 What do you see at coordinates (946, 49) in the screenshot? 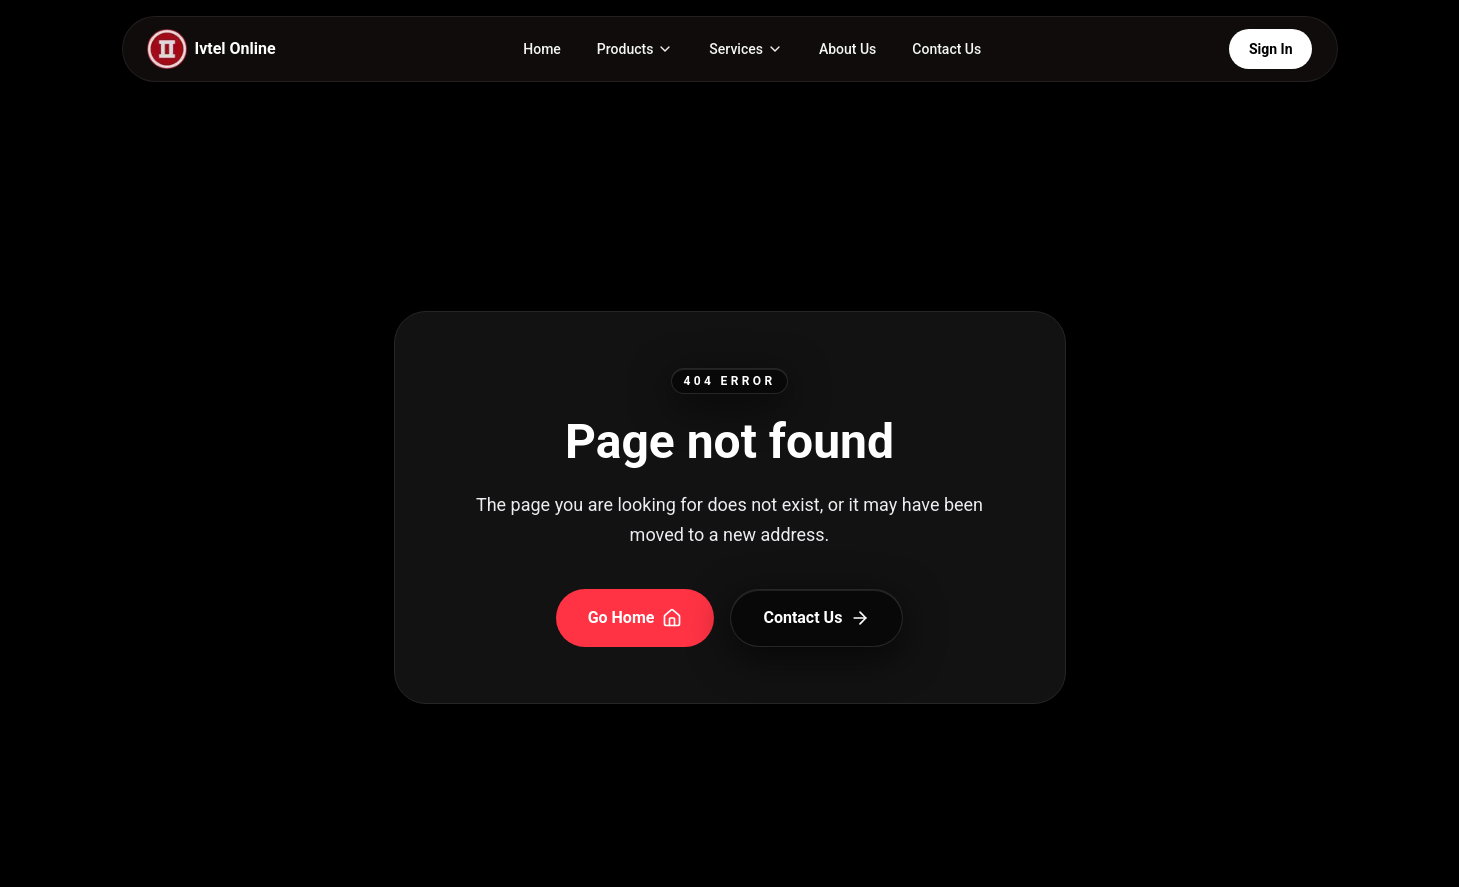
I see `Contact Us` at bounding box center [946, 49].